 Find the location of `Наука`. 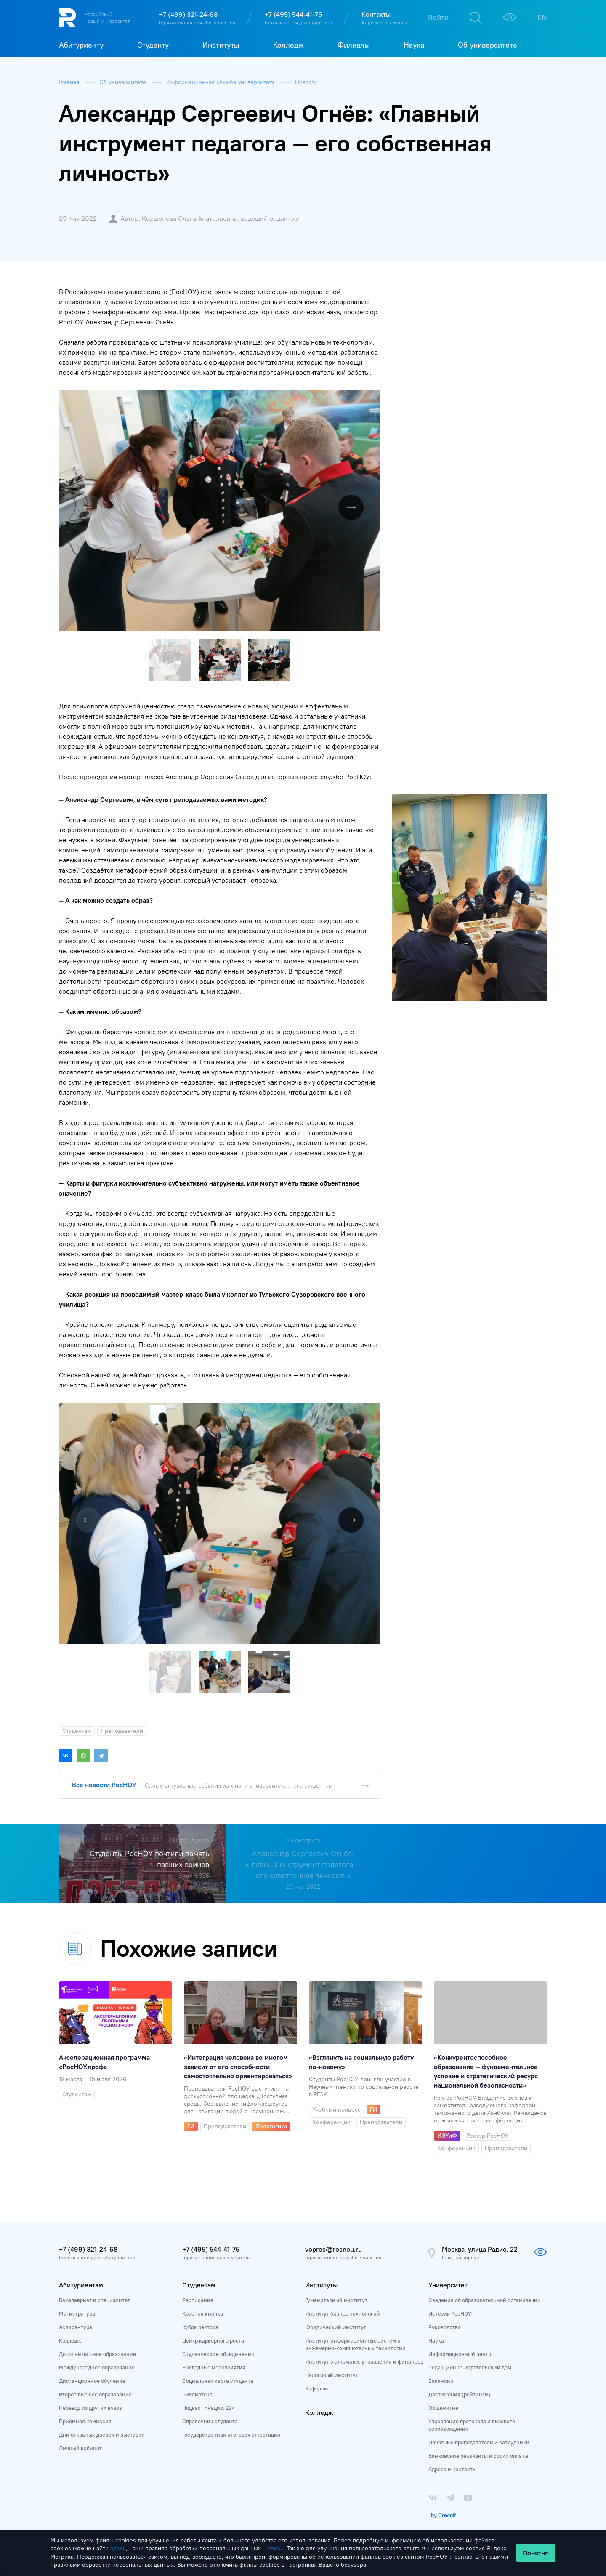

Наука is located at coordinates (436, 2340).